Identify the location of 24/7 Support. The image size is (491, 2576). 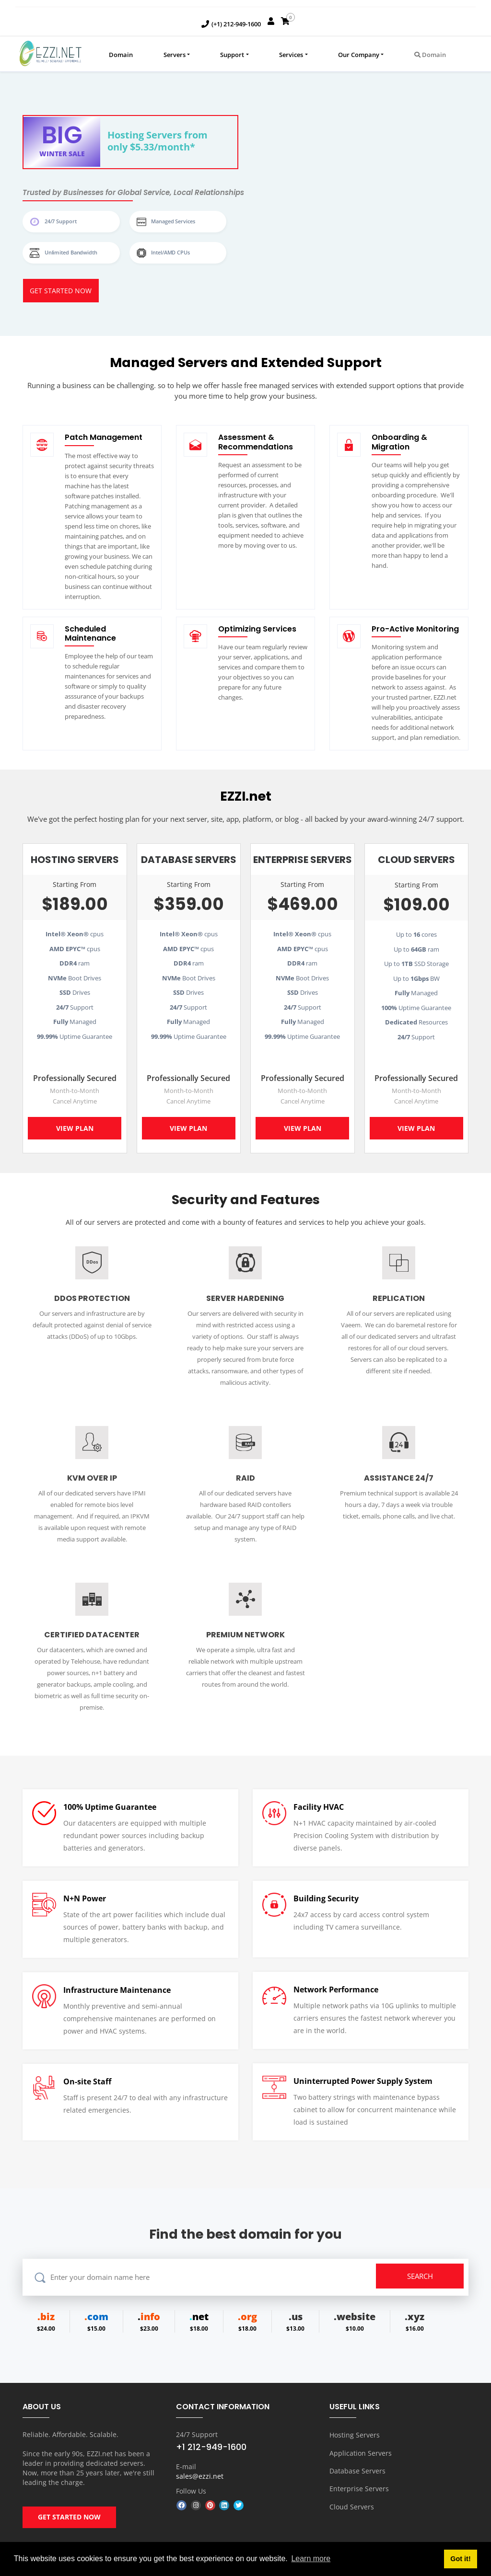
(58, 221).